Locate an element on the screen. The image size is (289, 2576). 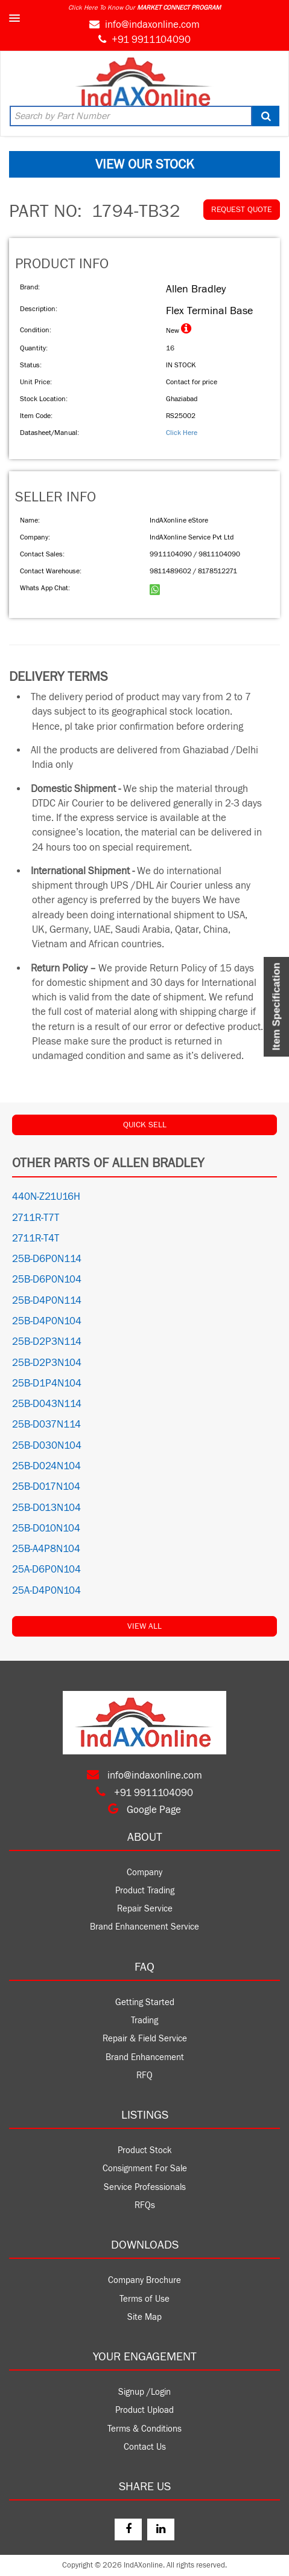
25B-D010N104 is located at coordinates (46, 1528).